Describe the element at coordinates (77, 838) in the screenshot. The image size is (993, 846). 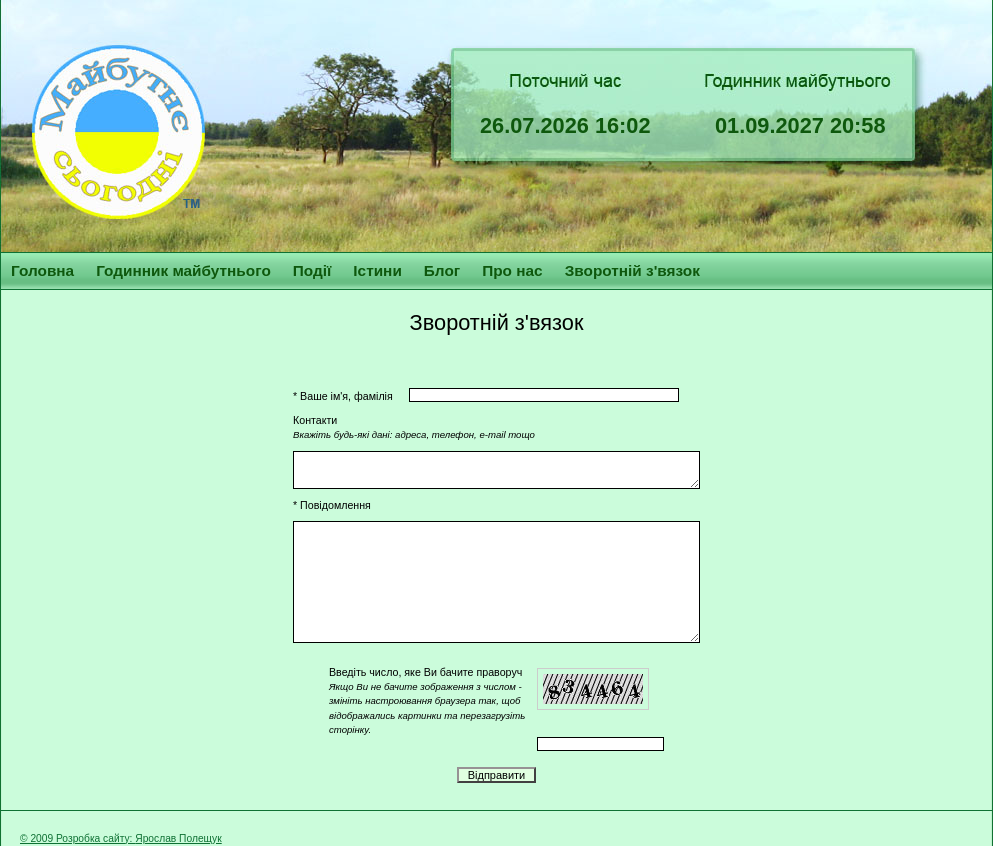
I see `© 2009 Розробка сайту:` at that location.